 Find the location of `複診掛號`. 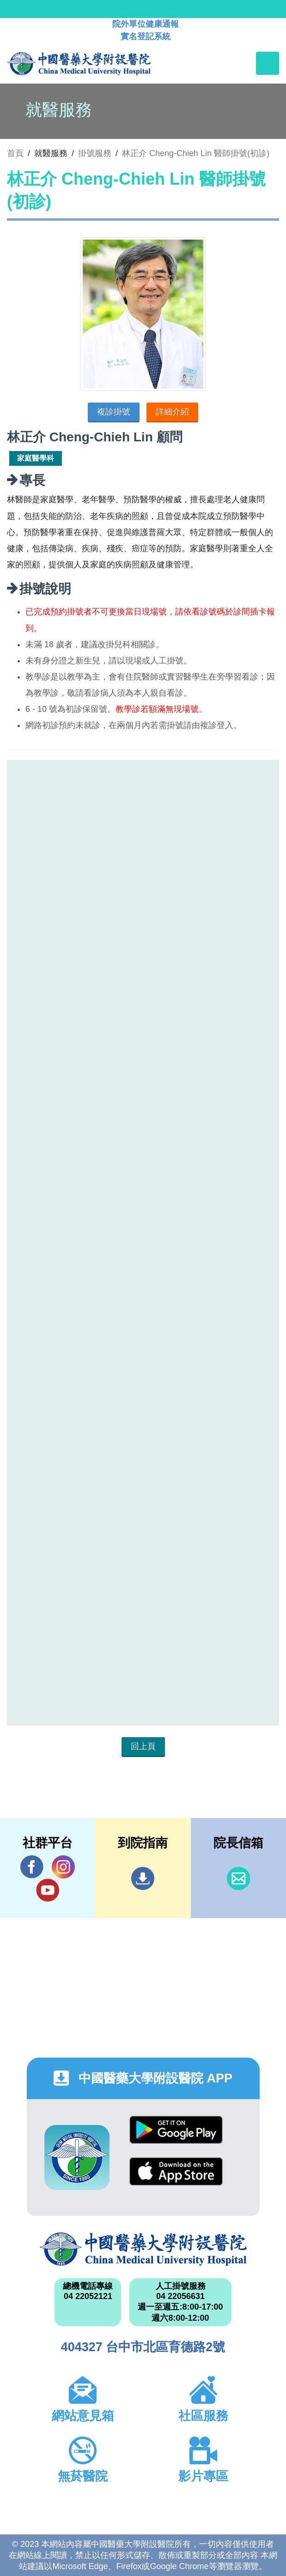

複診掛號 is located at coordinates (113, 411).